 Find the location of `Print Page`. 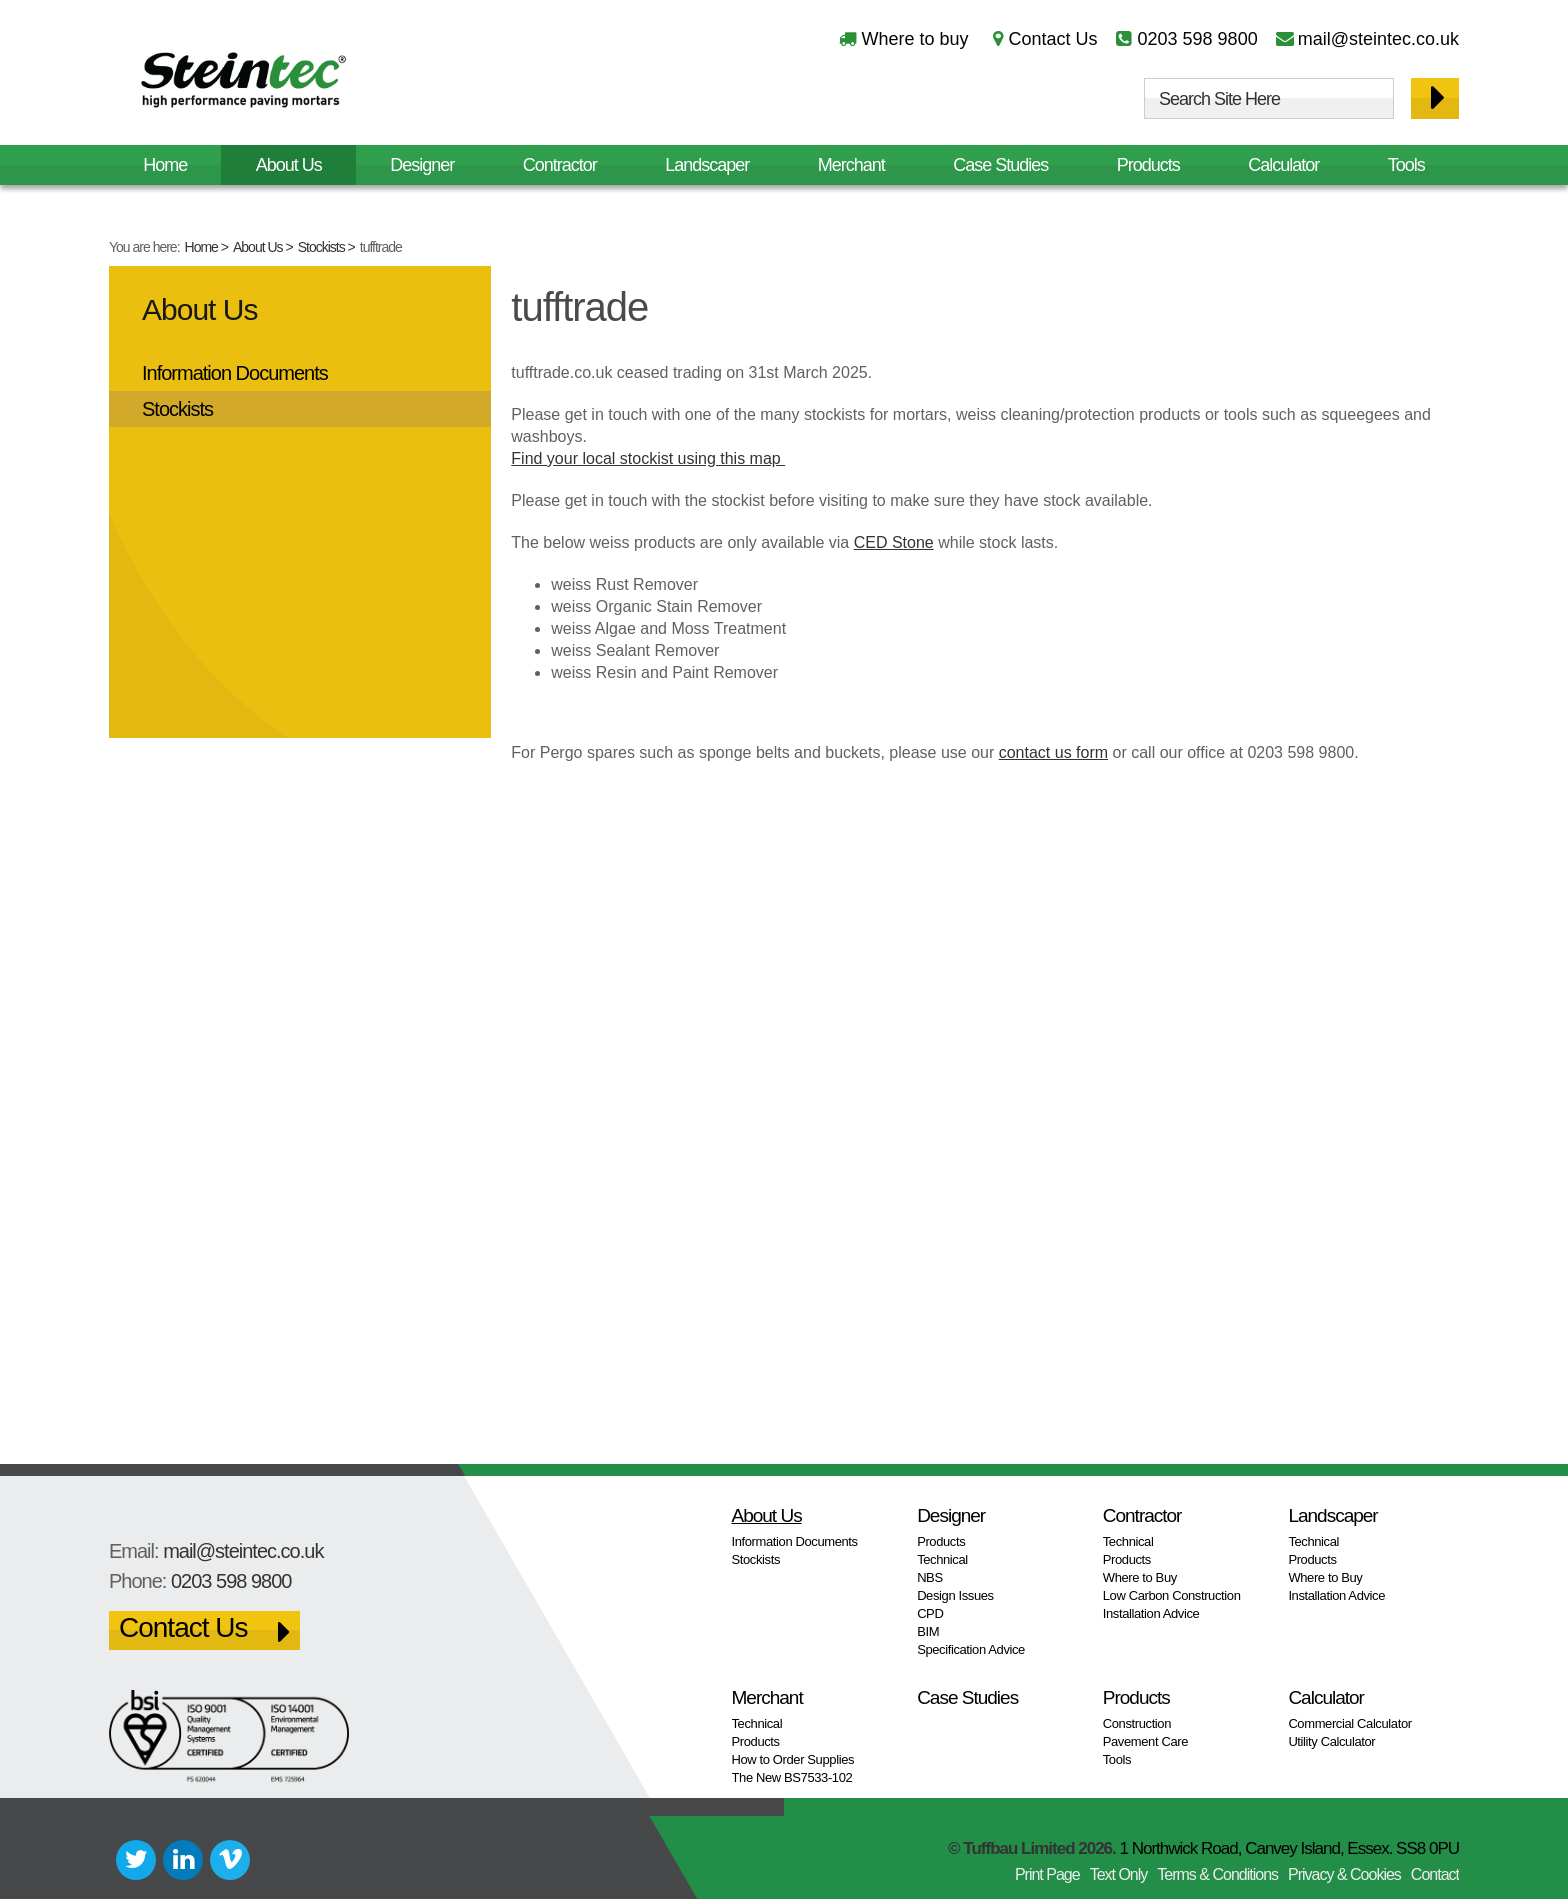

Print Page is located at coordinates (1047, 1874).